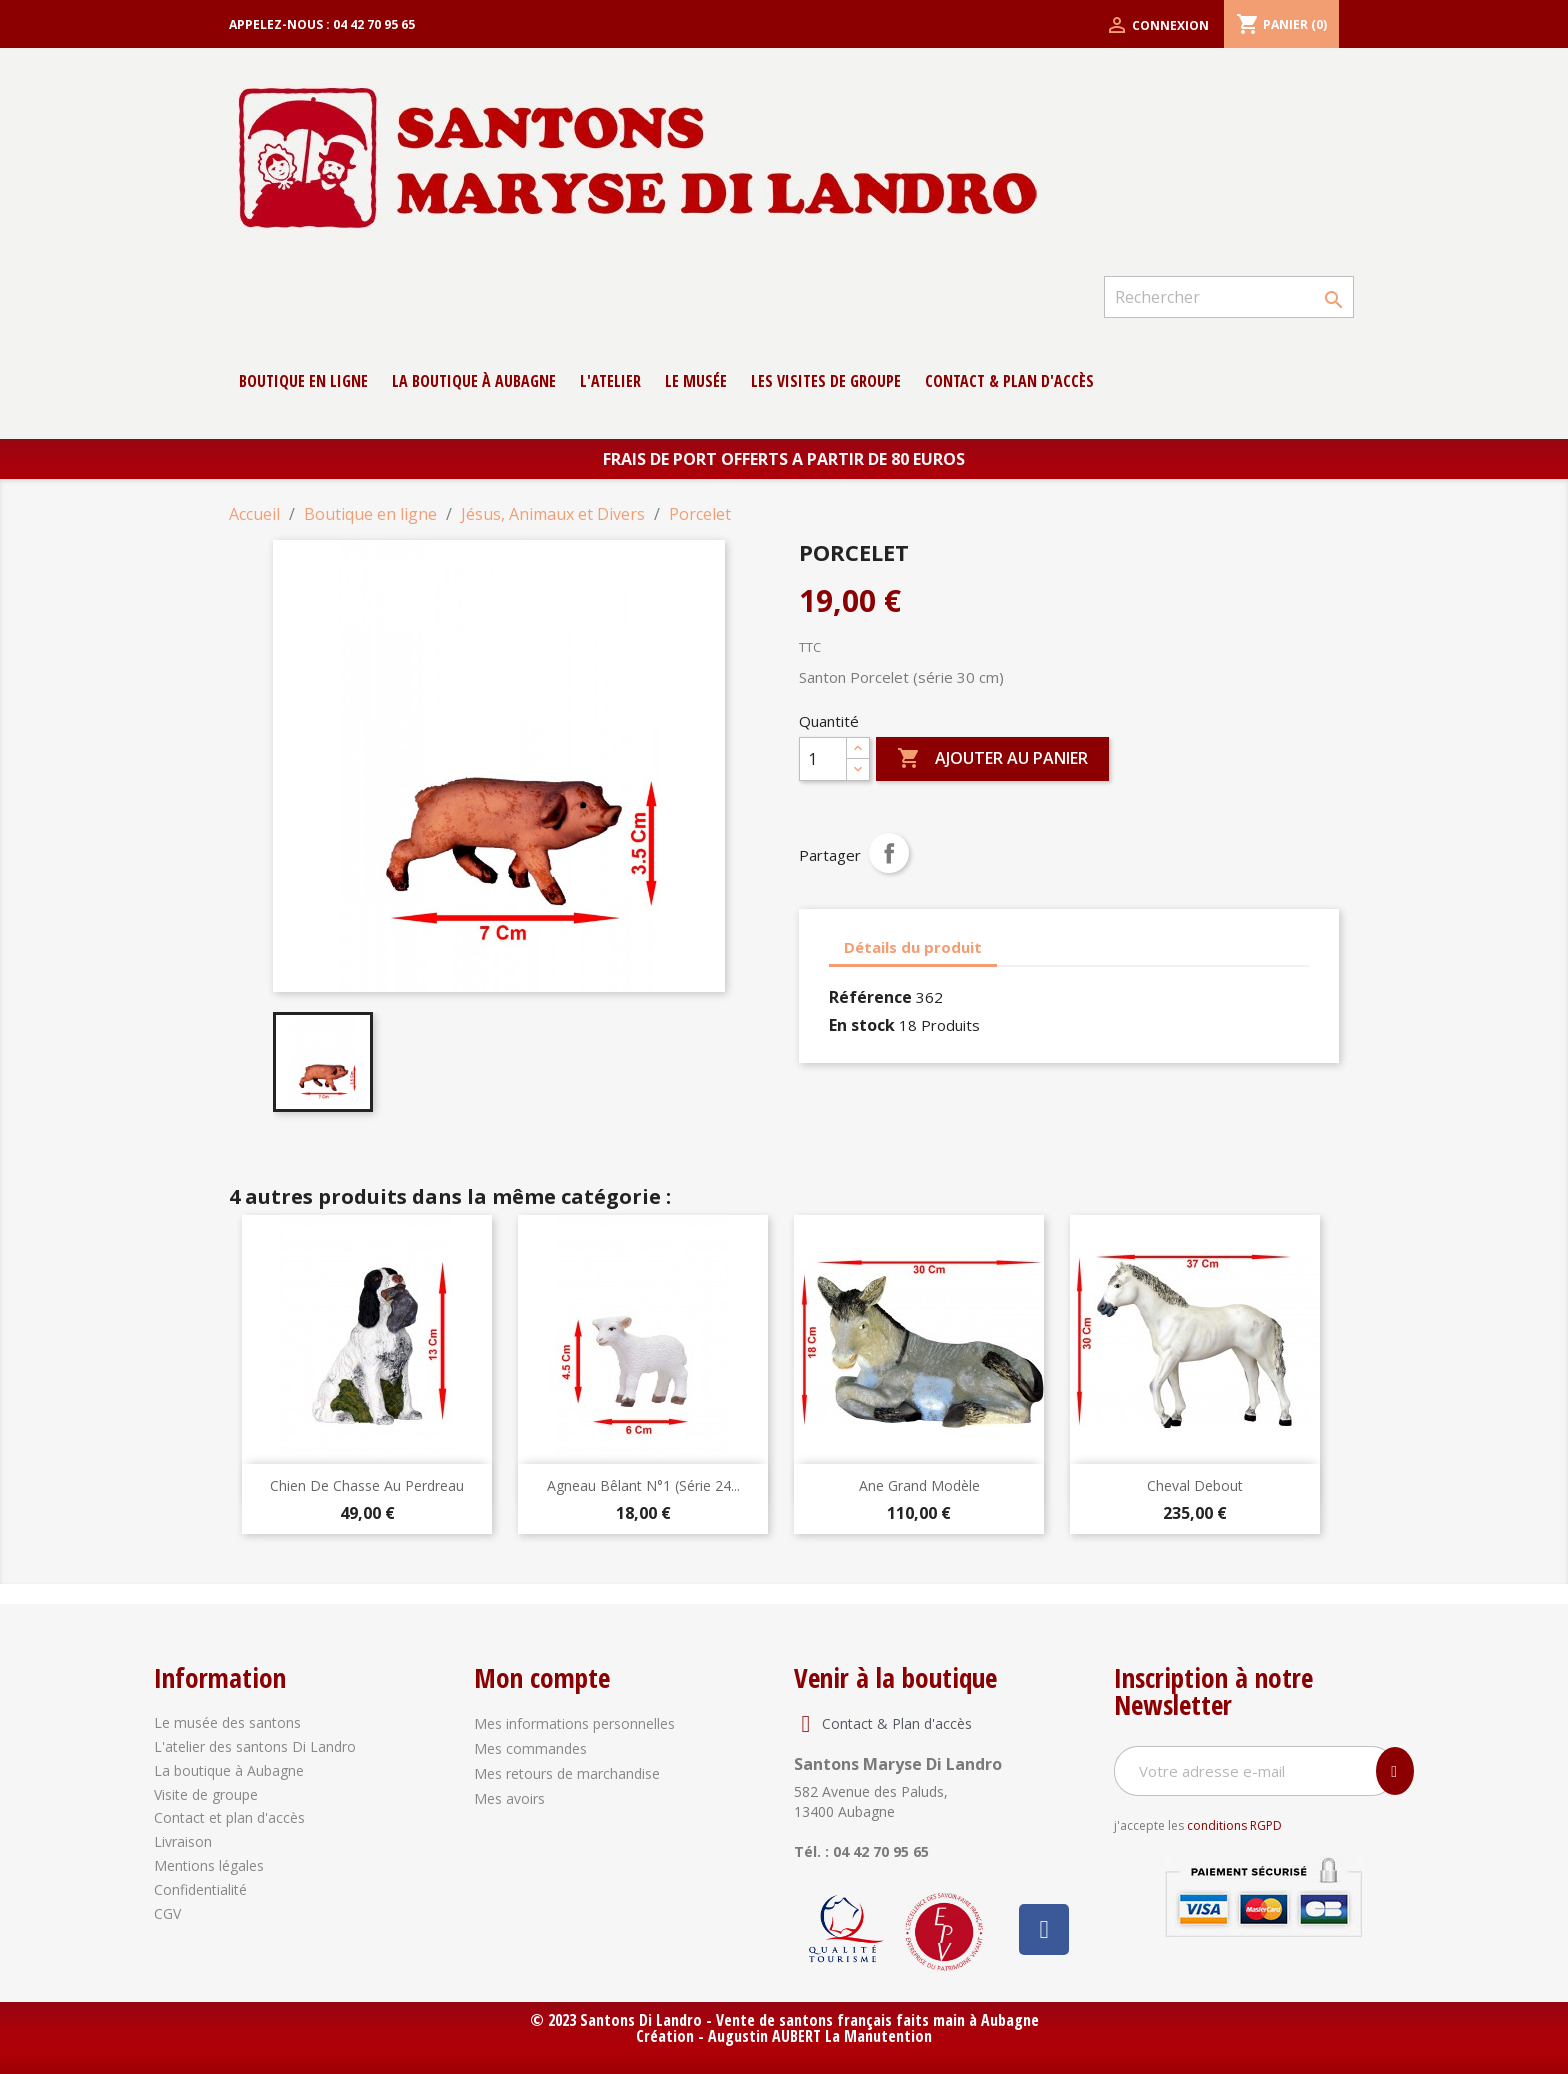 The width and height of the screenshot is (1568, 2074). What do you see at coordinates (1229, 297) in the screenshot?
I see `[Rechercher]` at bounding box center [1229, 297].